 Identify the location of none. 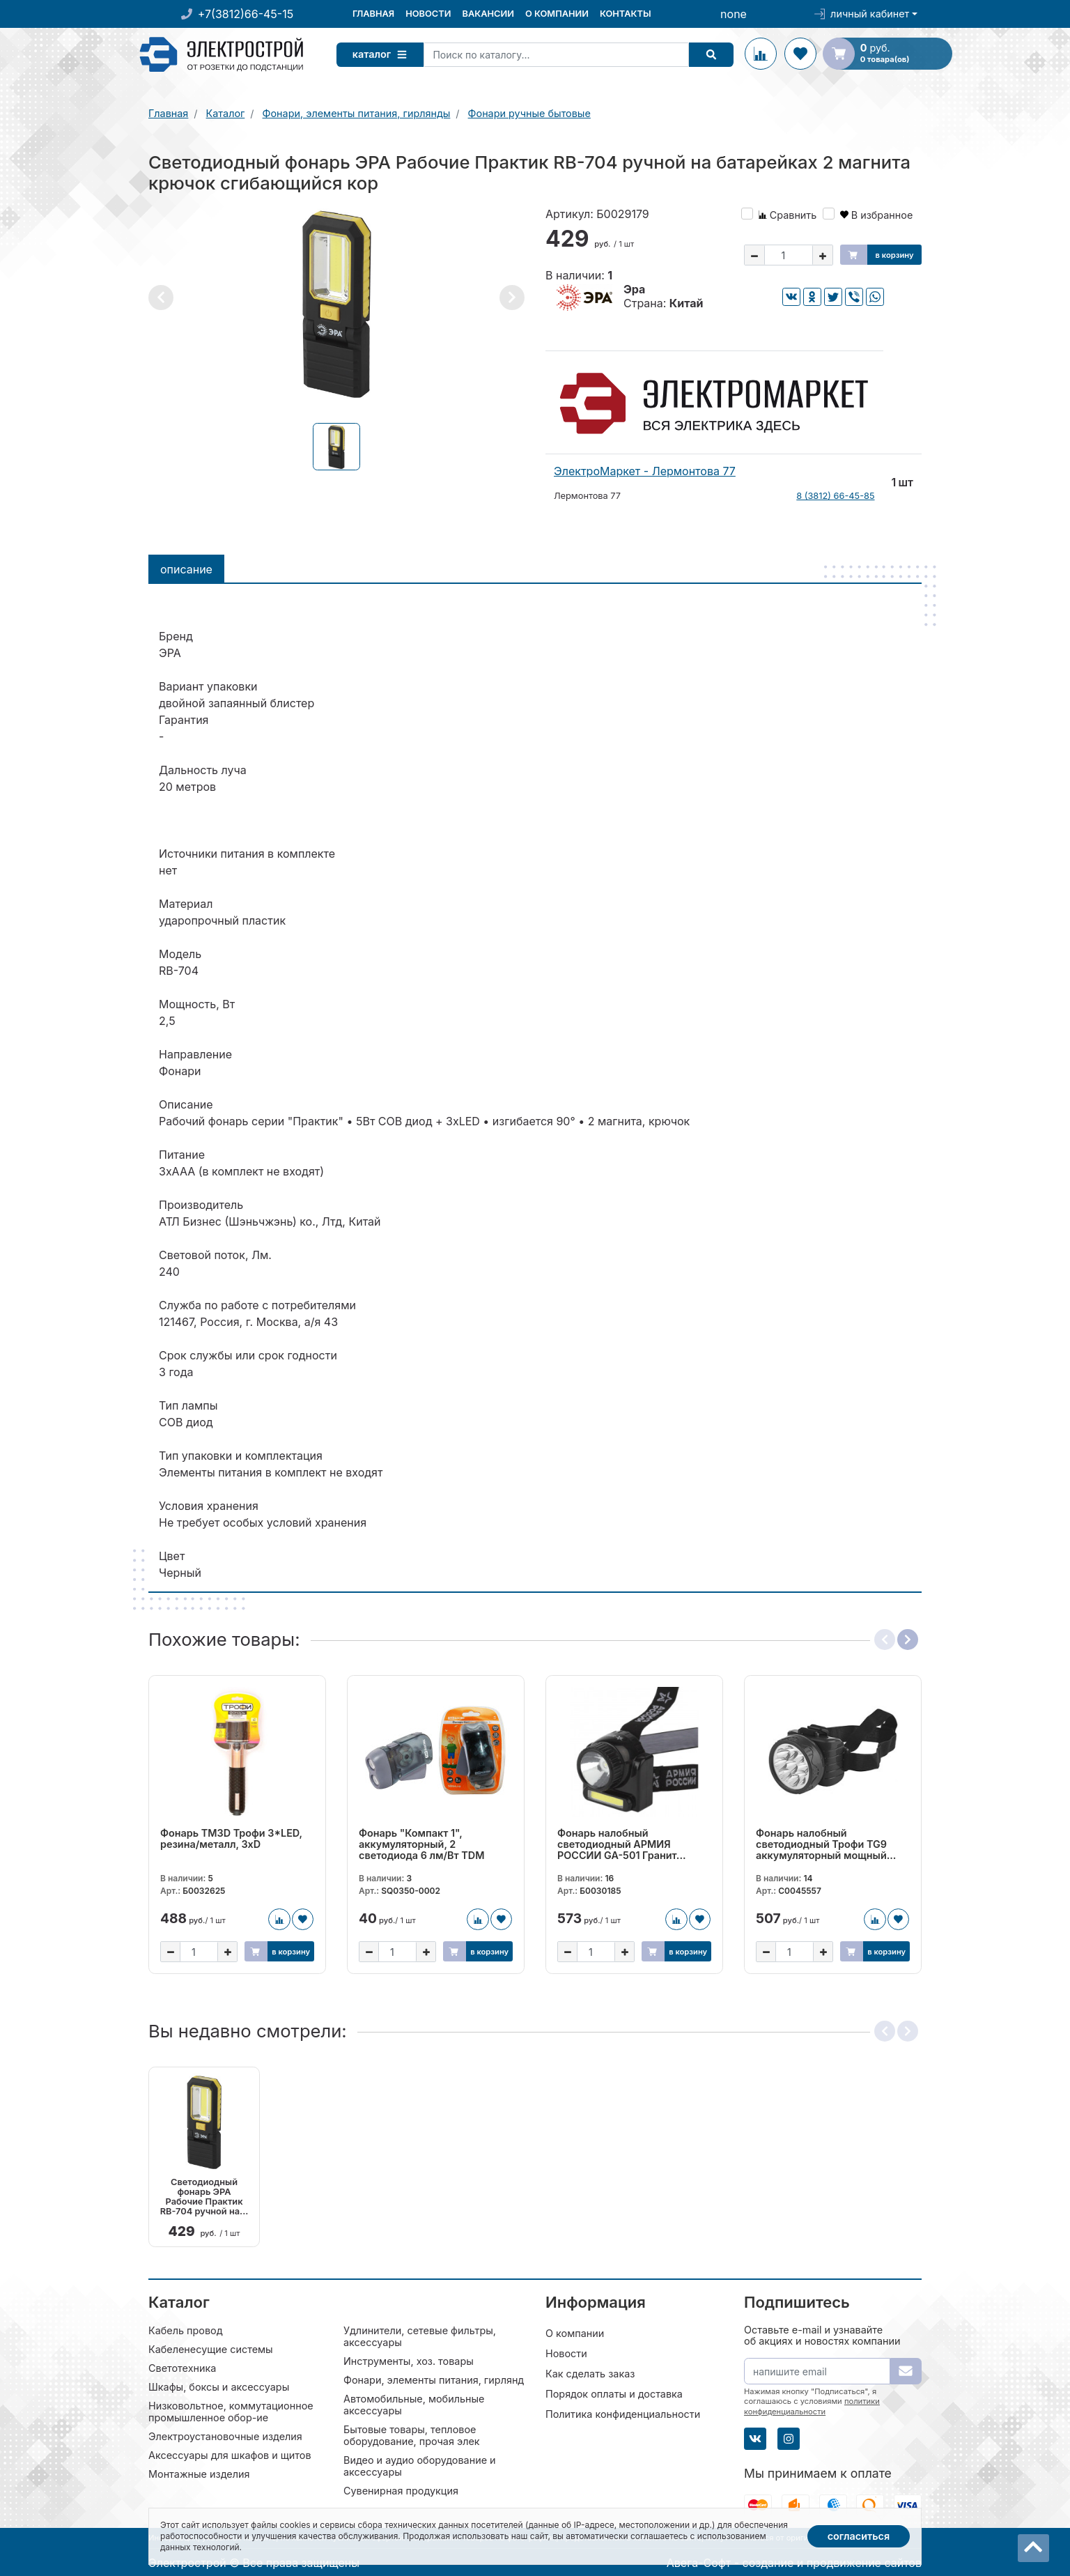
(733, 14).